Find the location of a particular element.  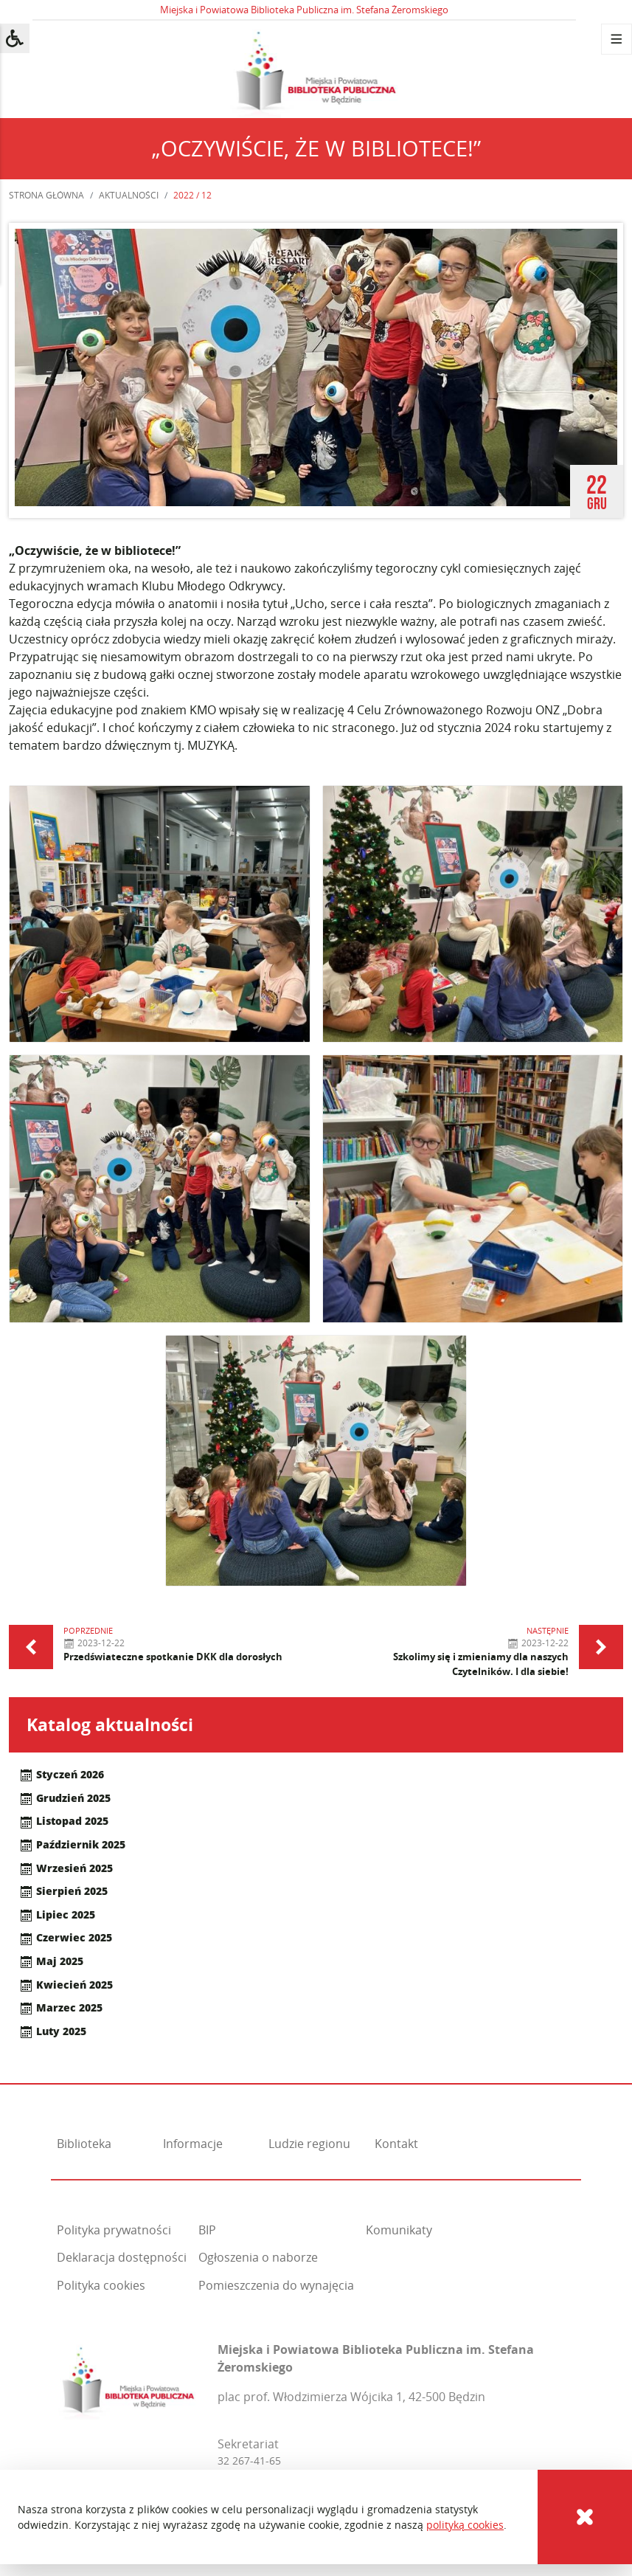

[Menu] is located at coordinates (616, 39).